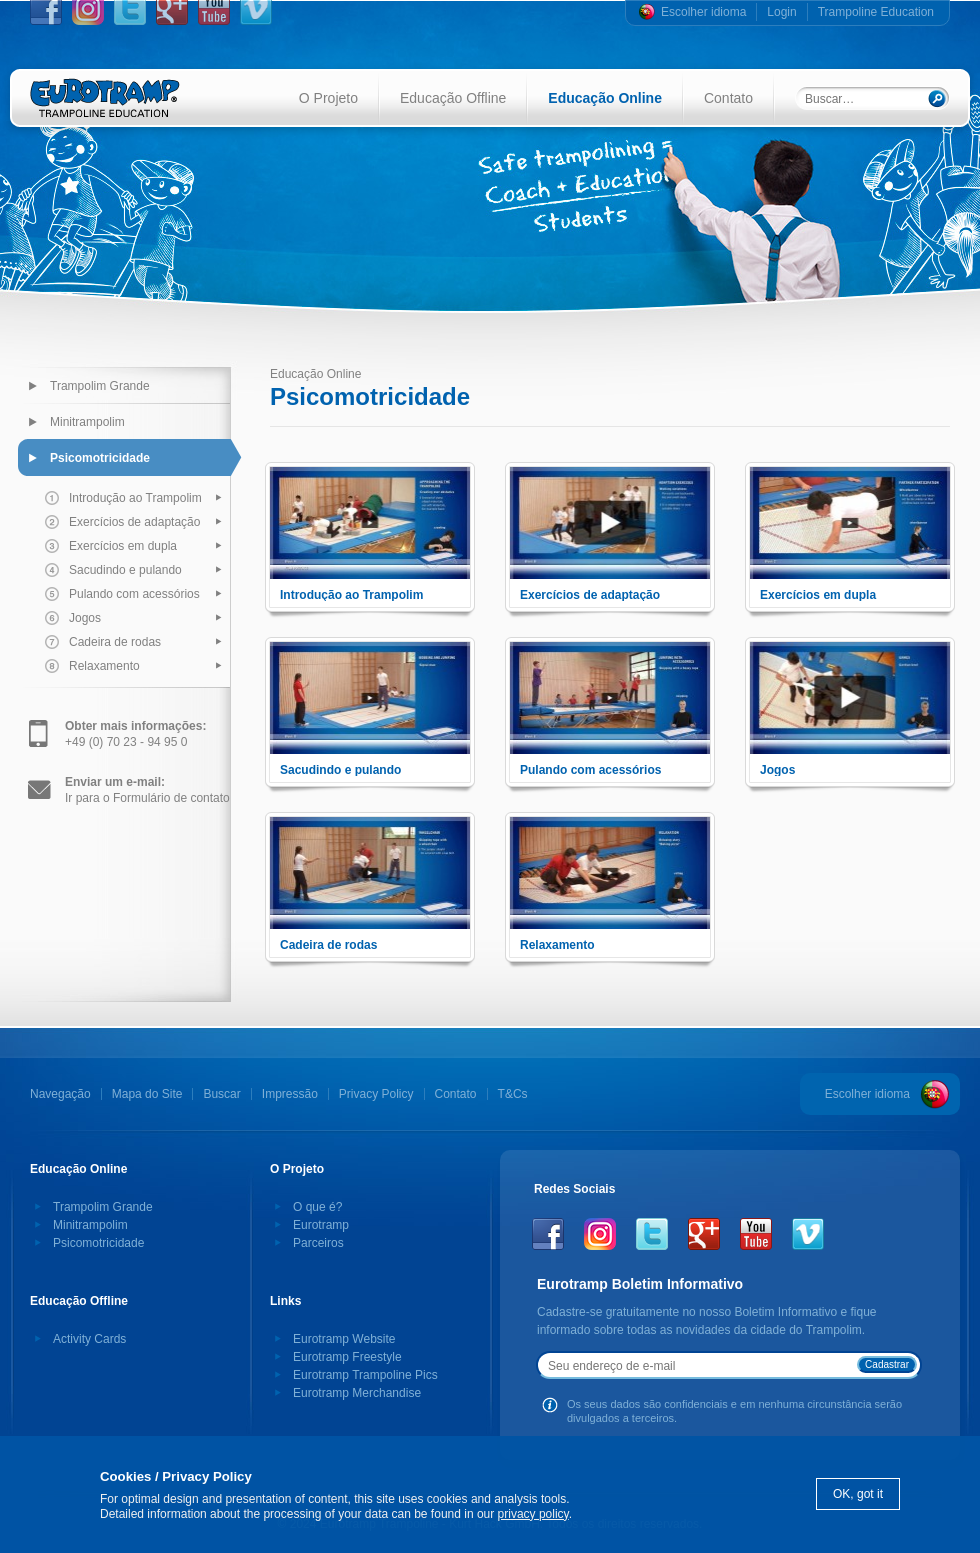  What do you see at coordinates (135, 498) in the screenshot?
I see `Introdução ao Trampolim` at bounding box center [135, 498].